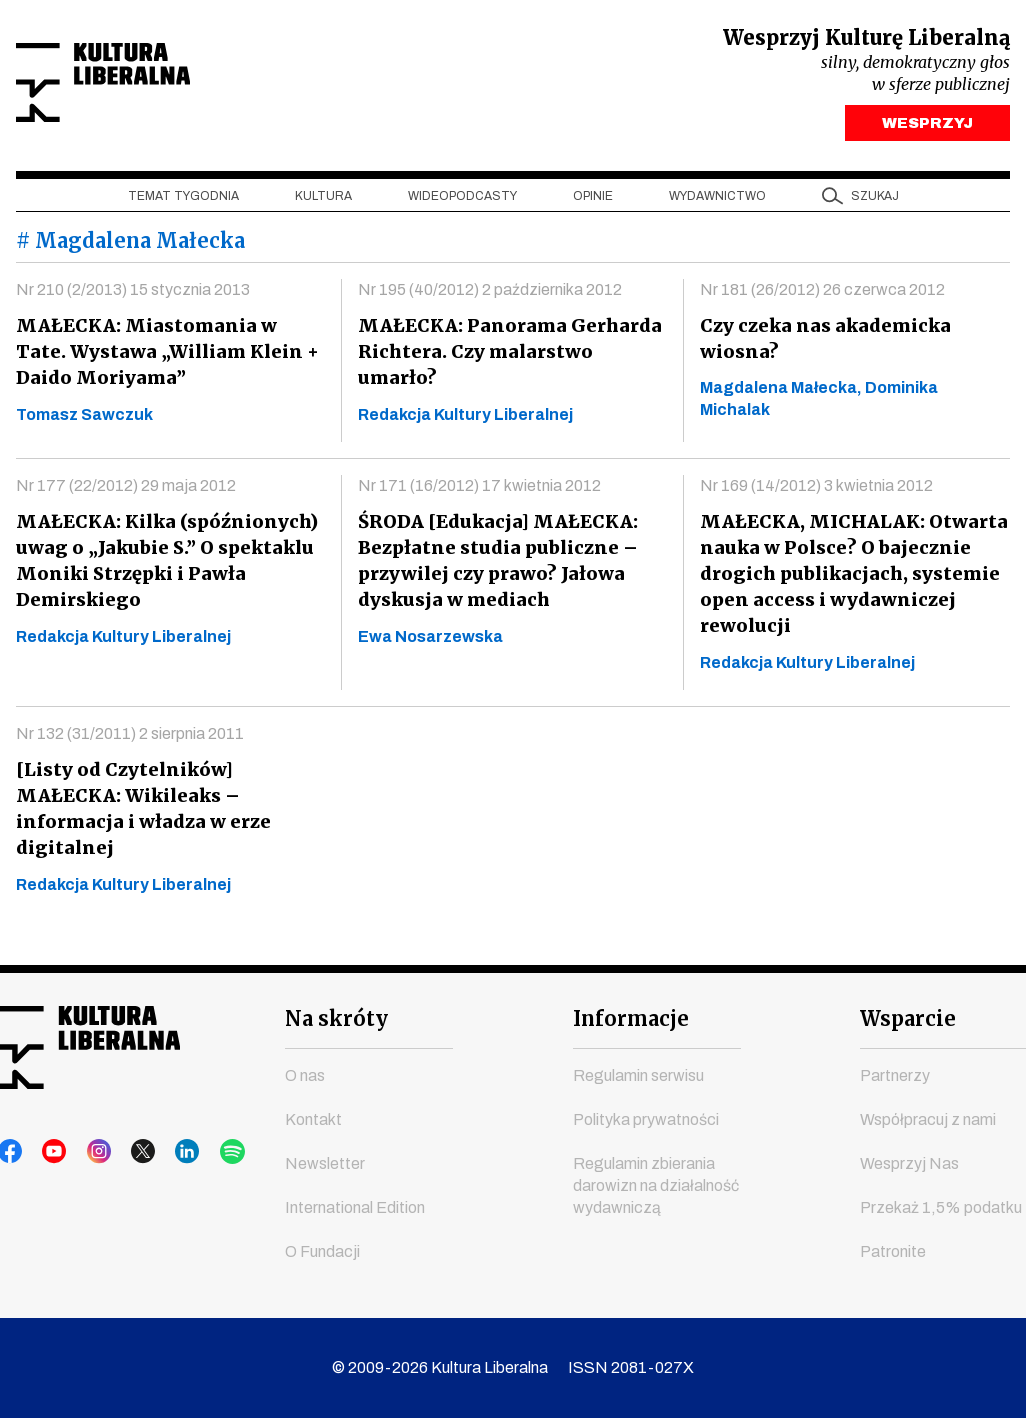 Image resolution: width=1026 pixels, height=1418 pixels. What do you see at coordinates (355, 1207) in the screenshot?
I see `International Edition` at bounding box center [355, 1207].